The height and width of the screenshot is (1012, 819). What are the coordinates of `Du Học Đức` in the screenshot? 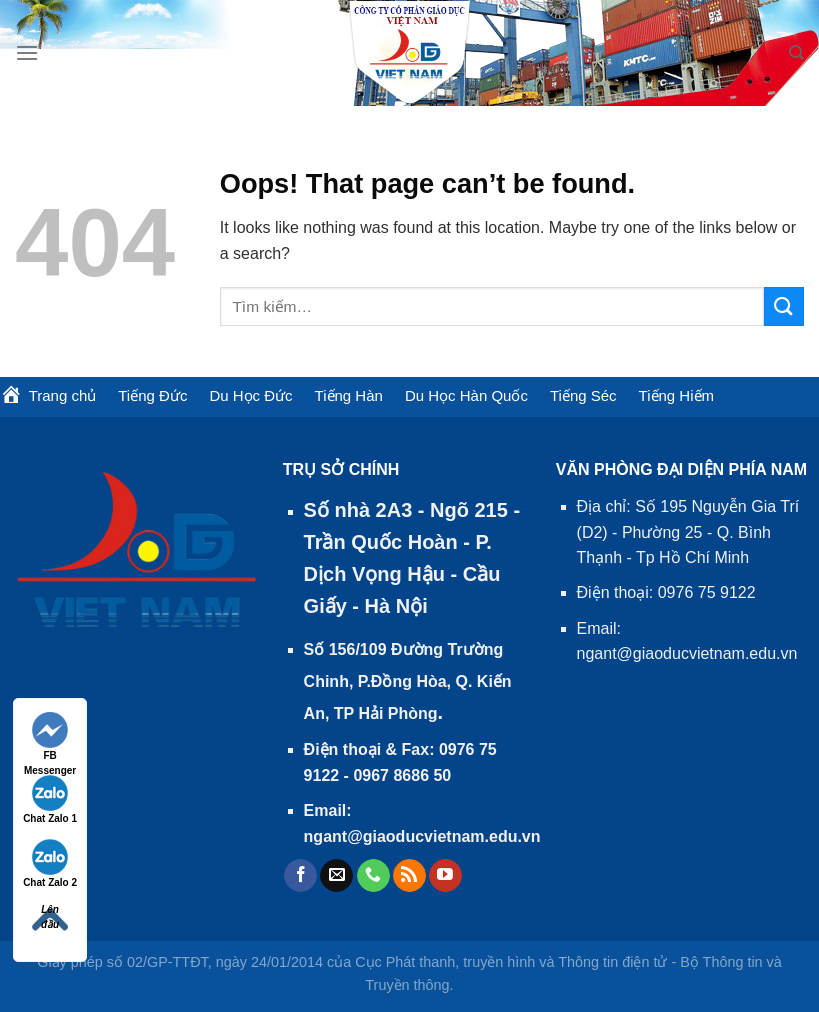 It's located at (250, 395).